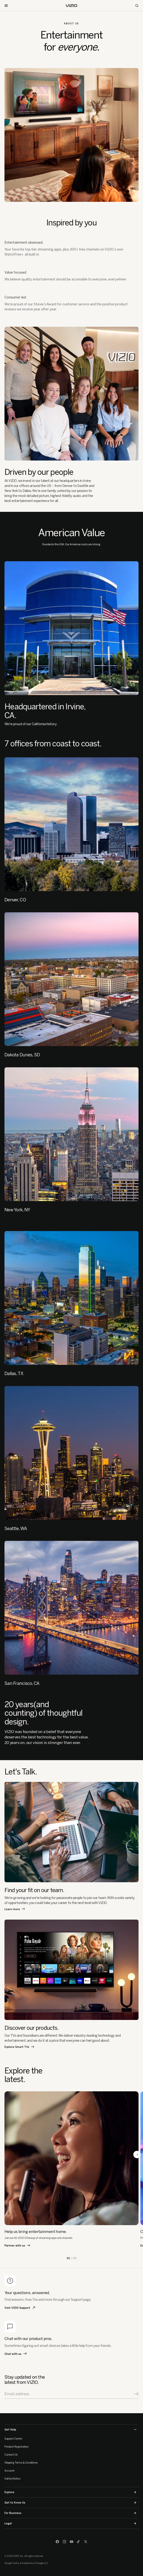 Image resolution: width=143 pixels, height=2576 pixels. Describe the element at coordinates (11, 2454) in the screenshot. I see `Contact Us` at that location.